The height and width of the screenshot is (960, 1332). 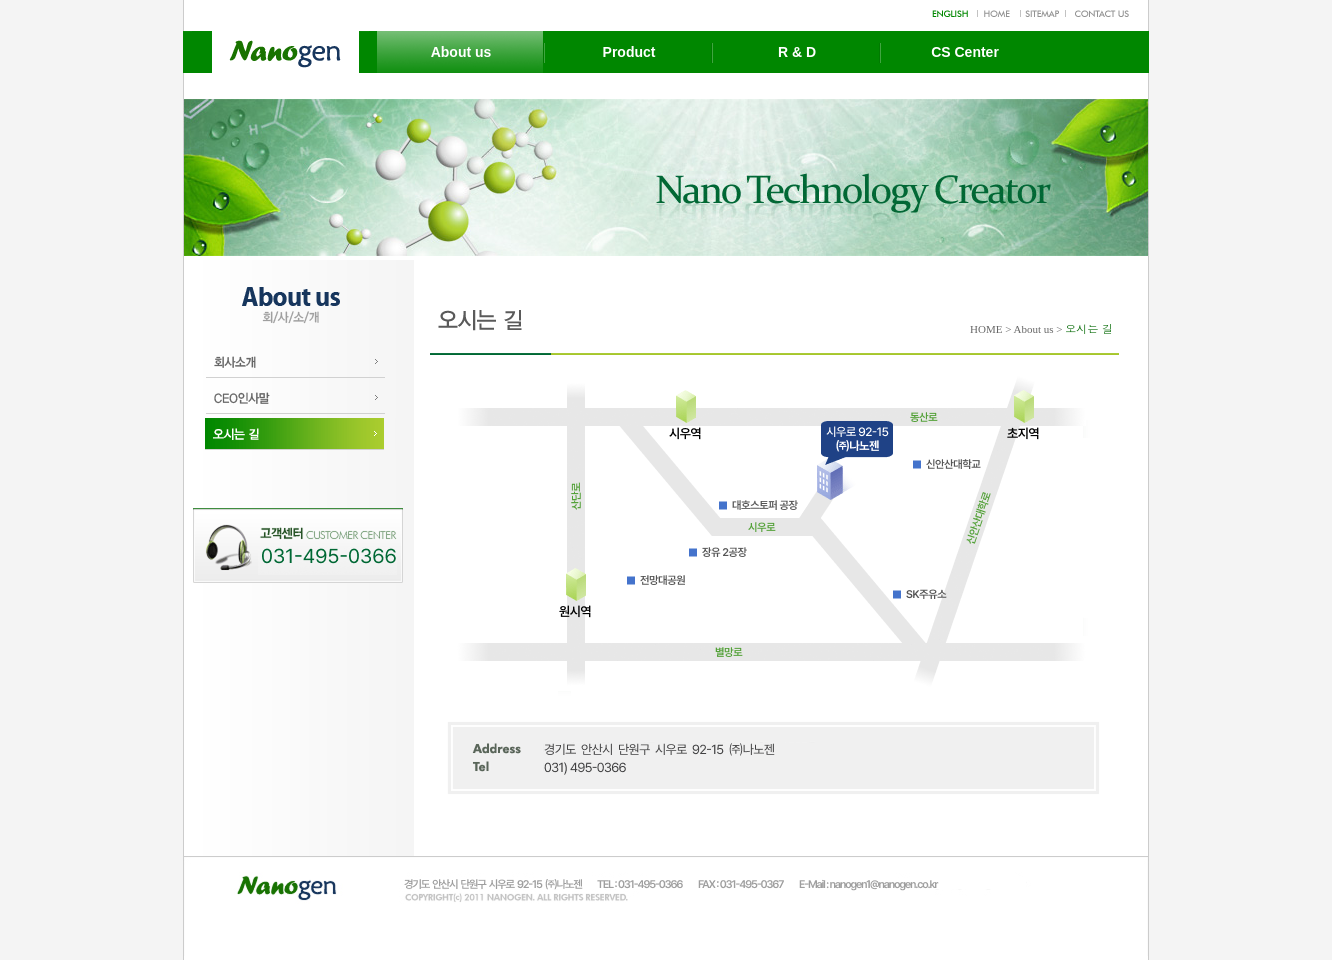 What do you see at coordinates (461, 52) in the screenshot?
I see `About us` at bounding box center [461, 52].